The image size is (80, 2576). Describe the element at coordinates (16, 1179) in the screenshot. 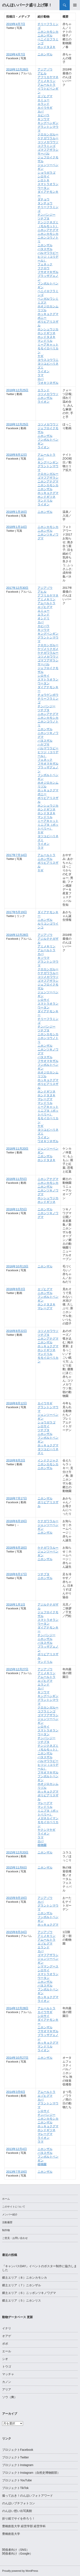

I see `2016年11月5日` at that location.